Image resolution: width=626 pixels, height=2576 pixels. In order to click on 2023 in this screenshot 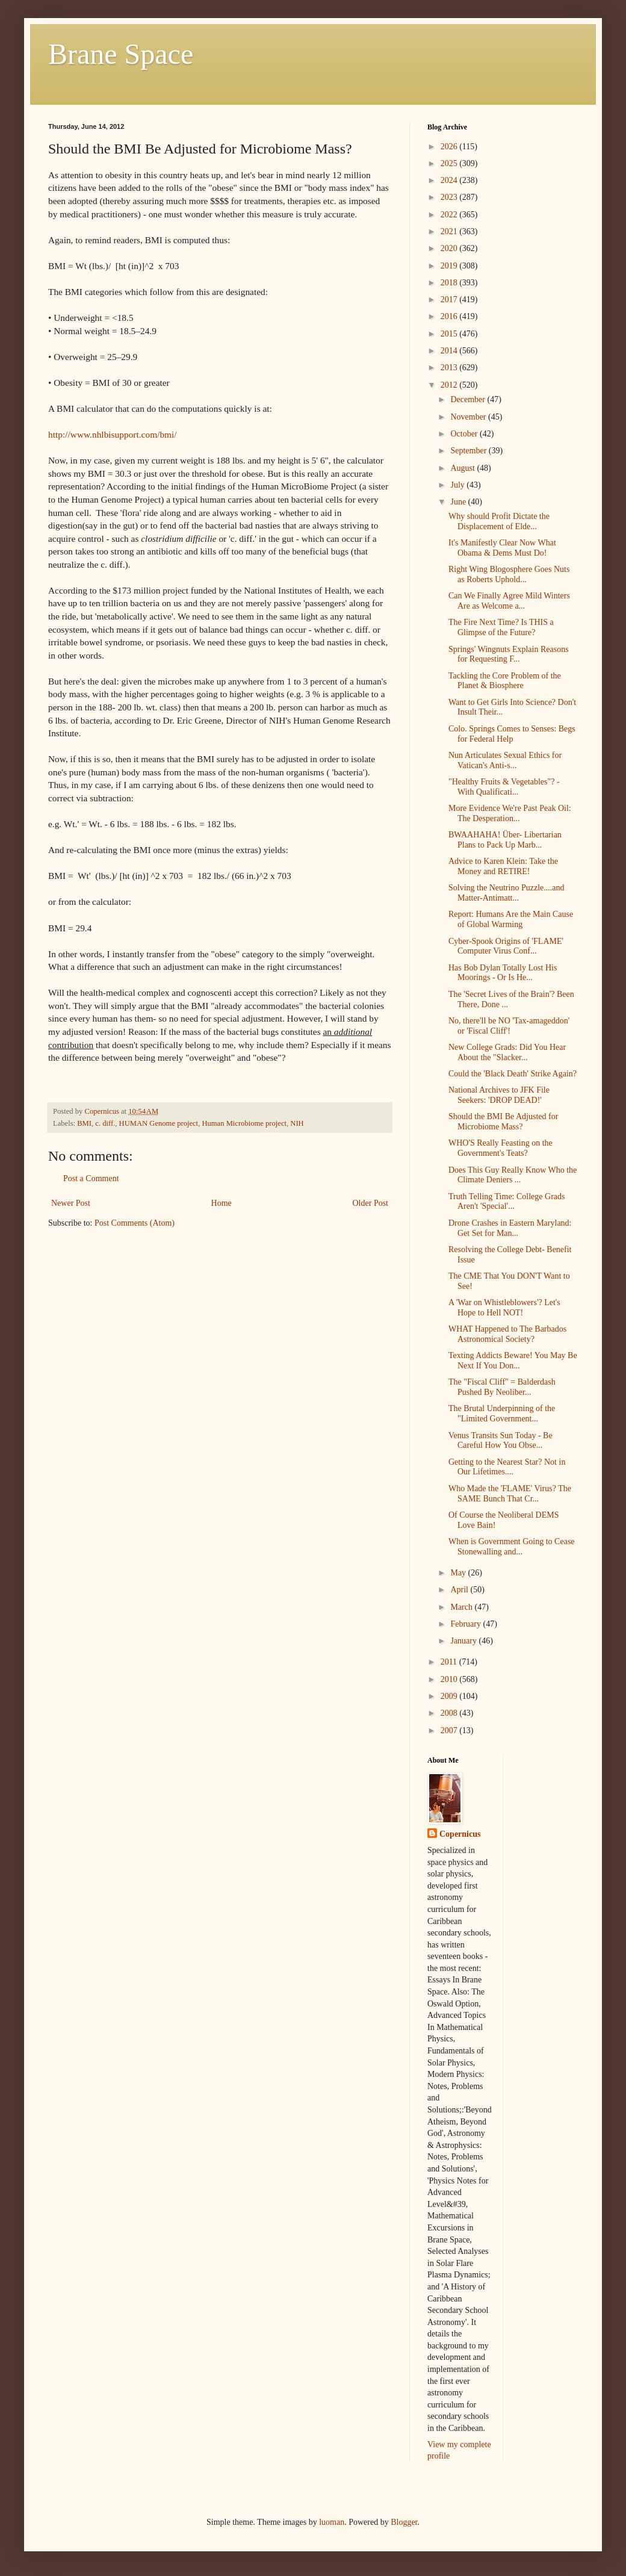, I will do `click(450, 197)`.